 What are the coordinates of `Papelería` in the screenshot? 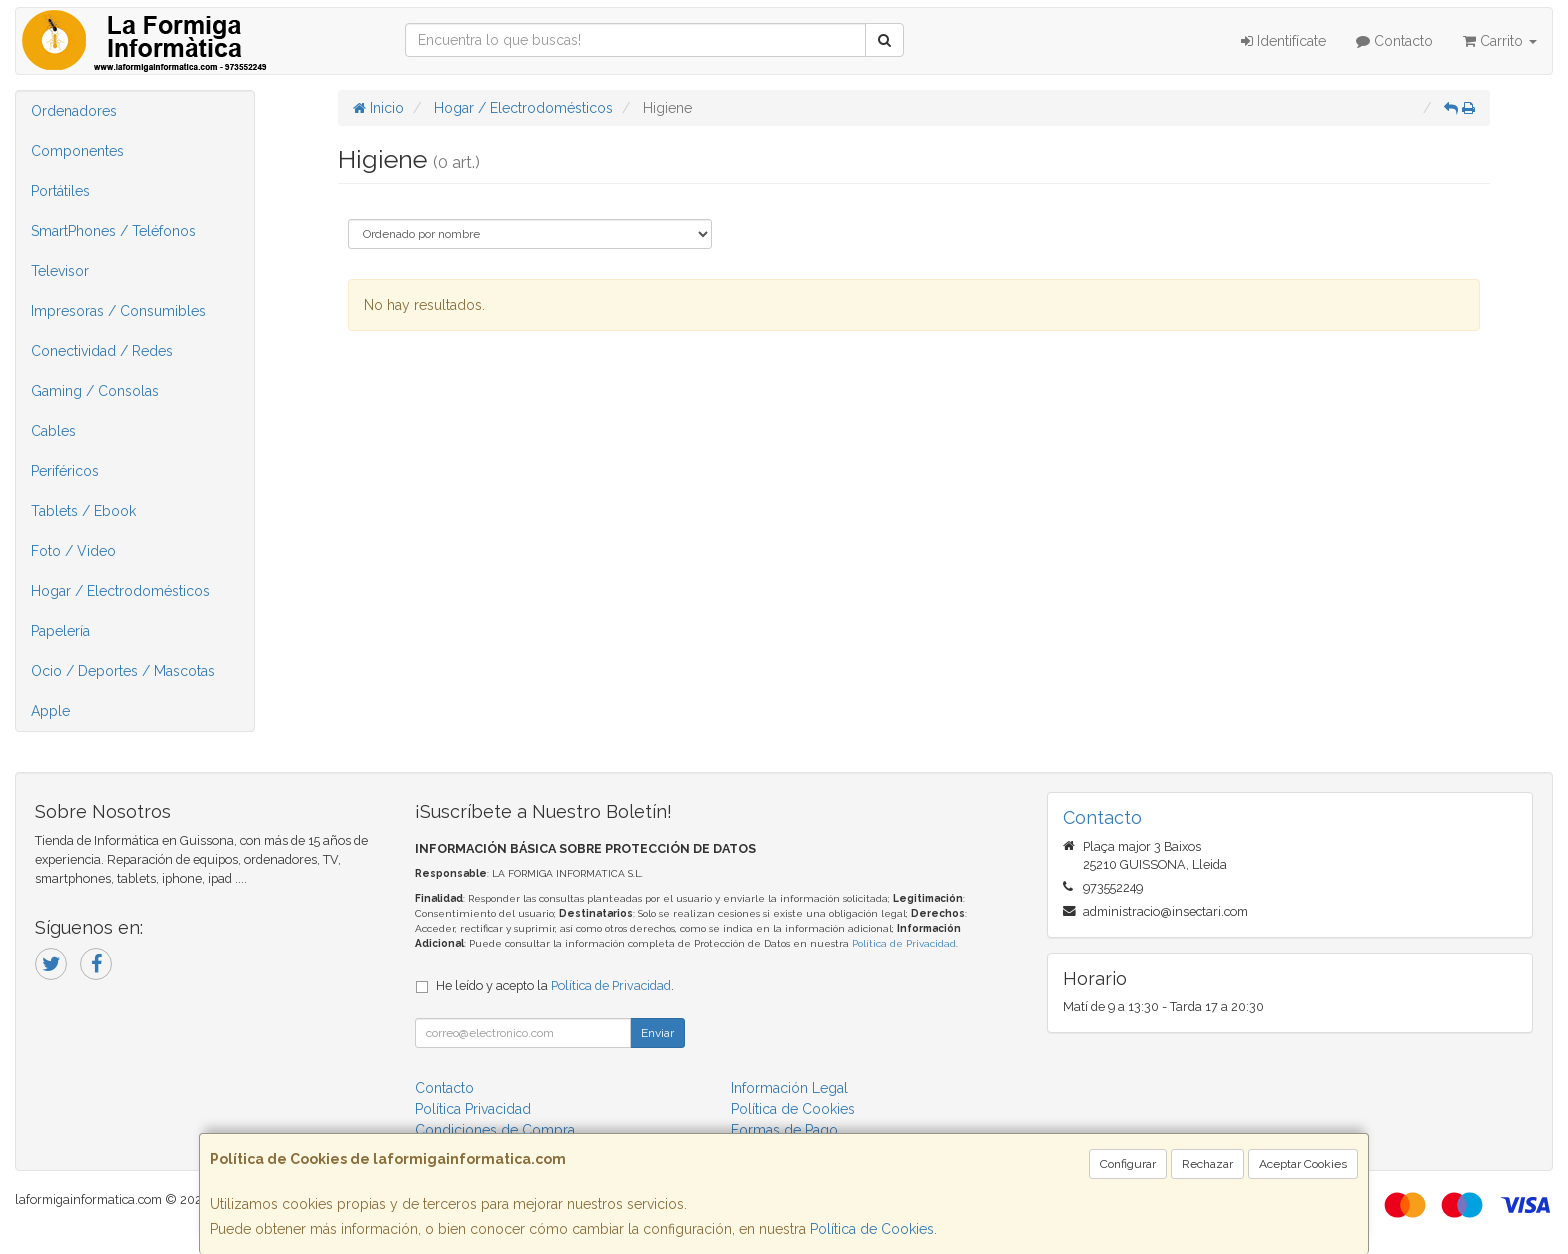 It's located at (60, 631).